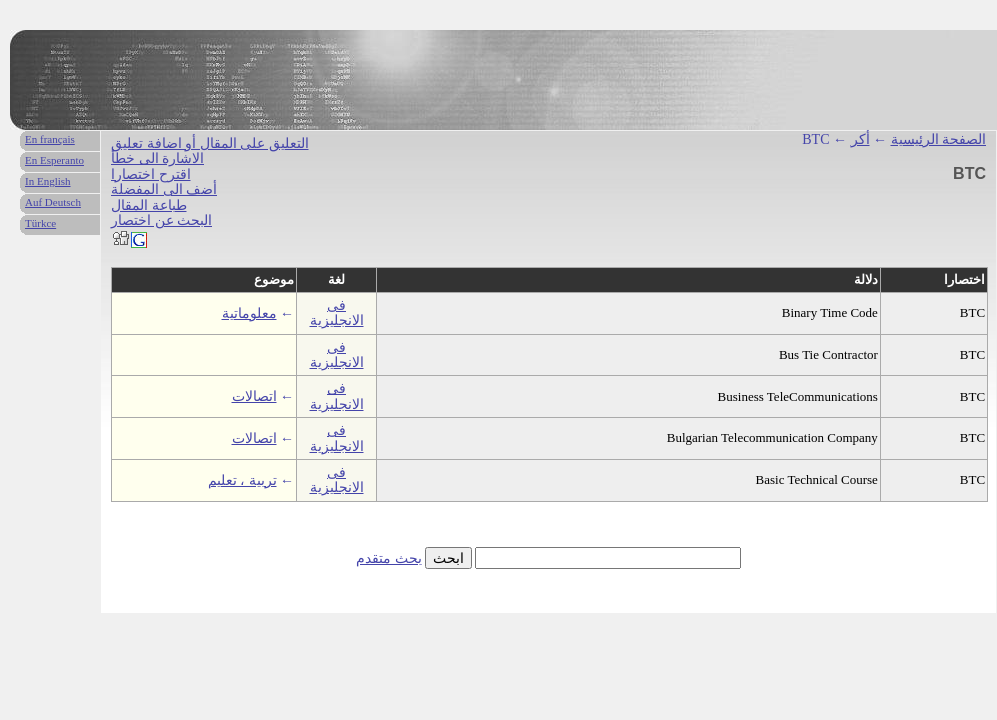 This screenshot has width=997, height=720. I want to click on En Esperanto, so click(54, 160).